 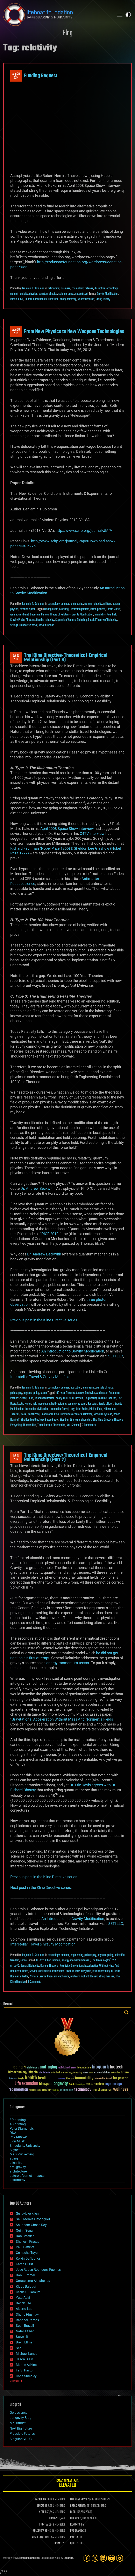 What do you see at coordinates (25, 2342) in the screenshot?
I see `Brent Ellman` at bounding box center [25, 2342].